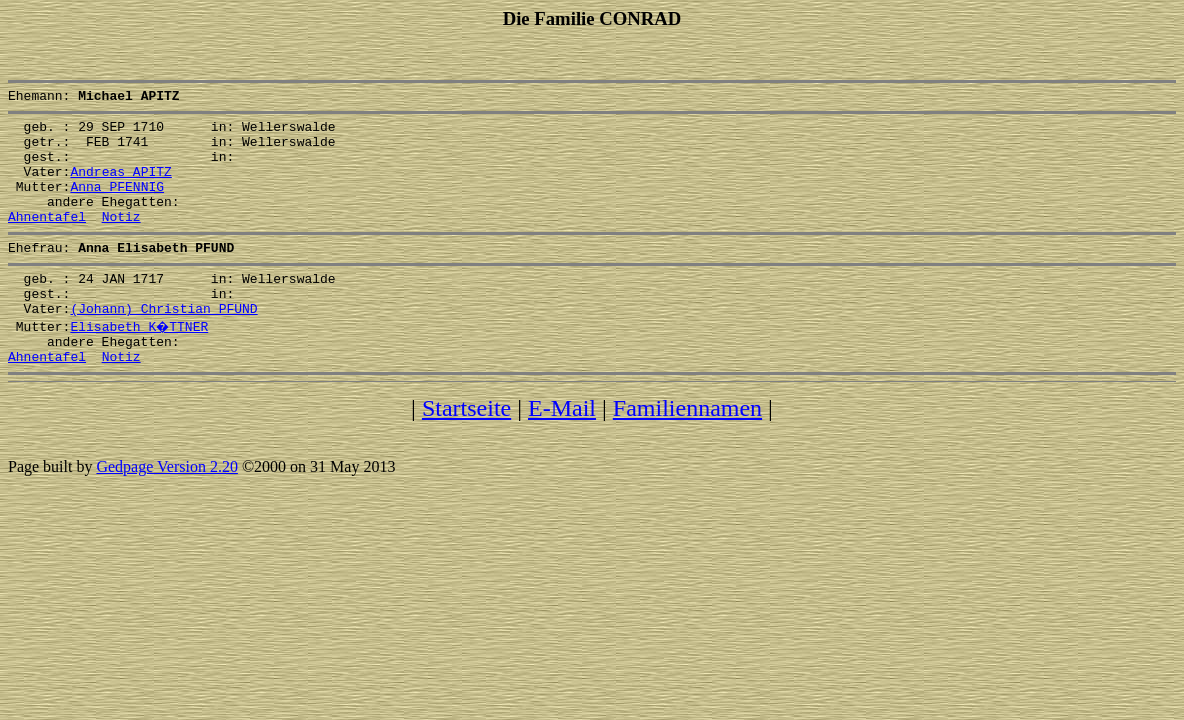  What do you see at coordinates (120, 186) in the screenshot?
I see `Andreas APITZ` at bounding box center [120, 186].